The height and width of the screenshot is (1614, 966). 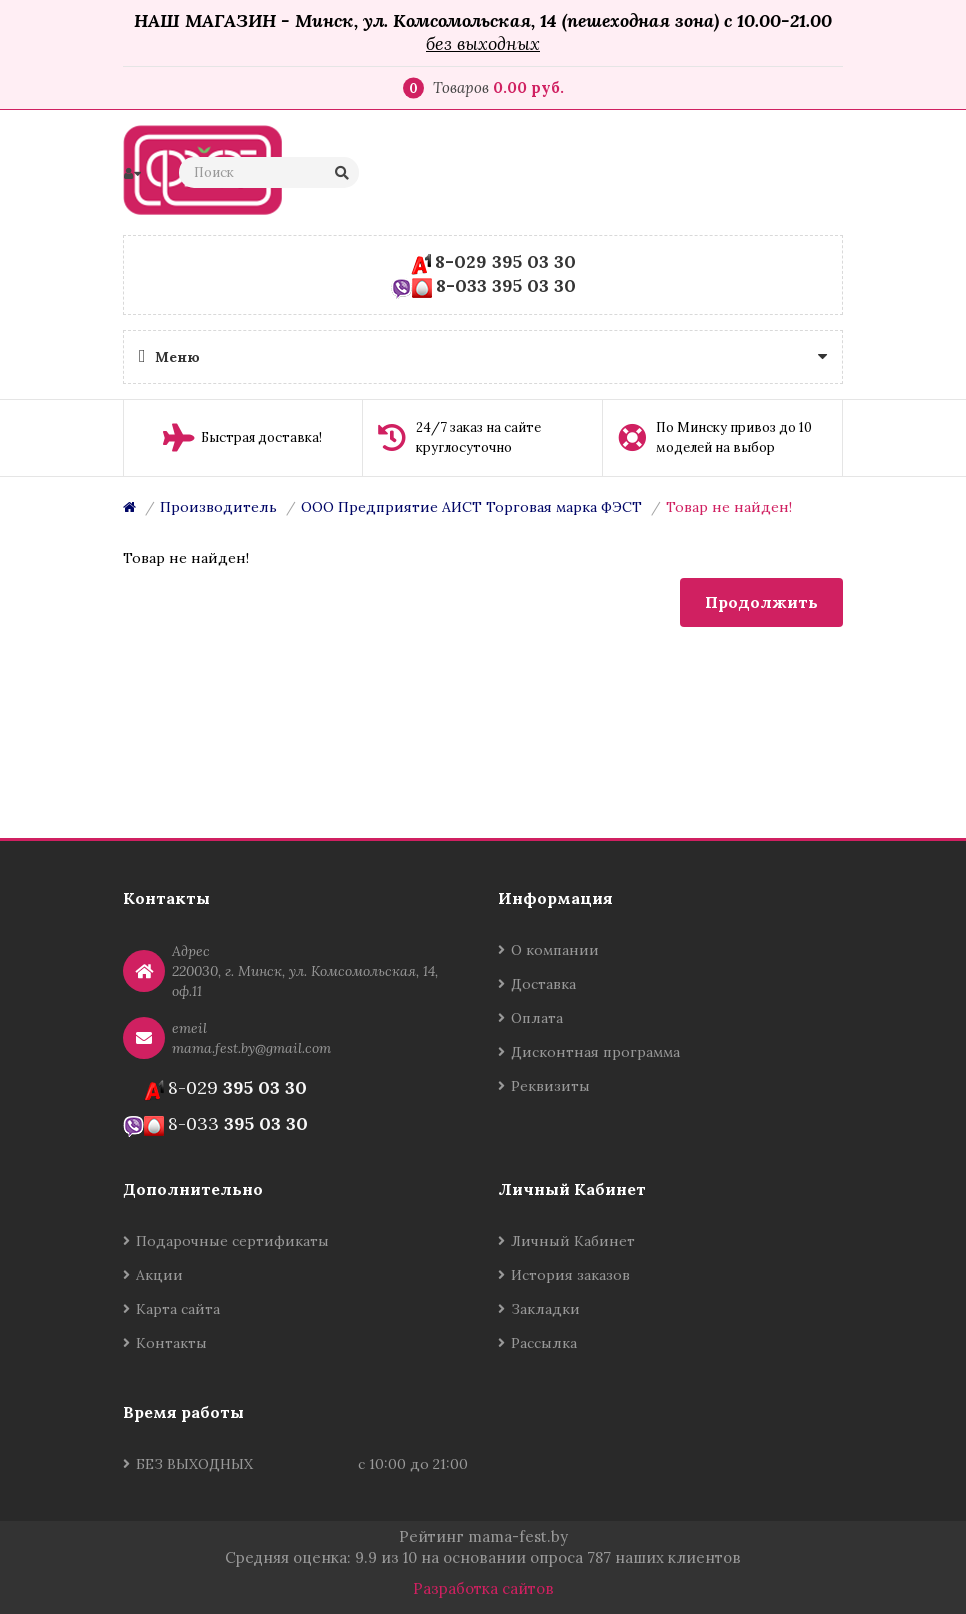 I want to click on О компании, so click(x=555, y=950).